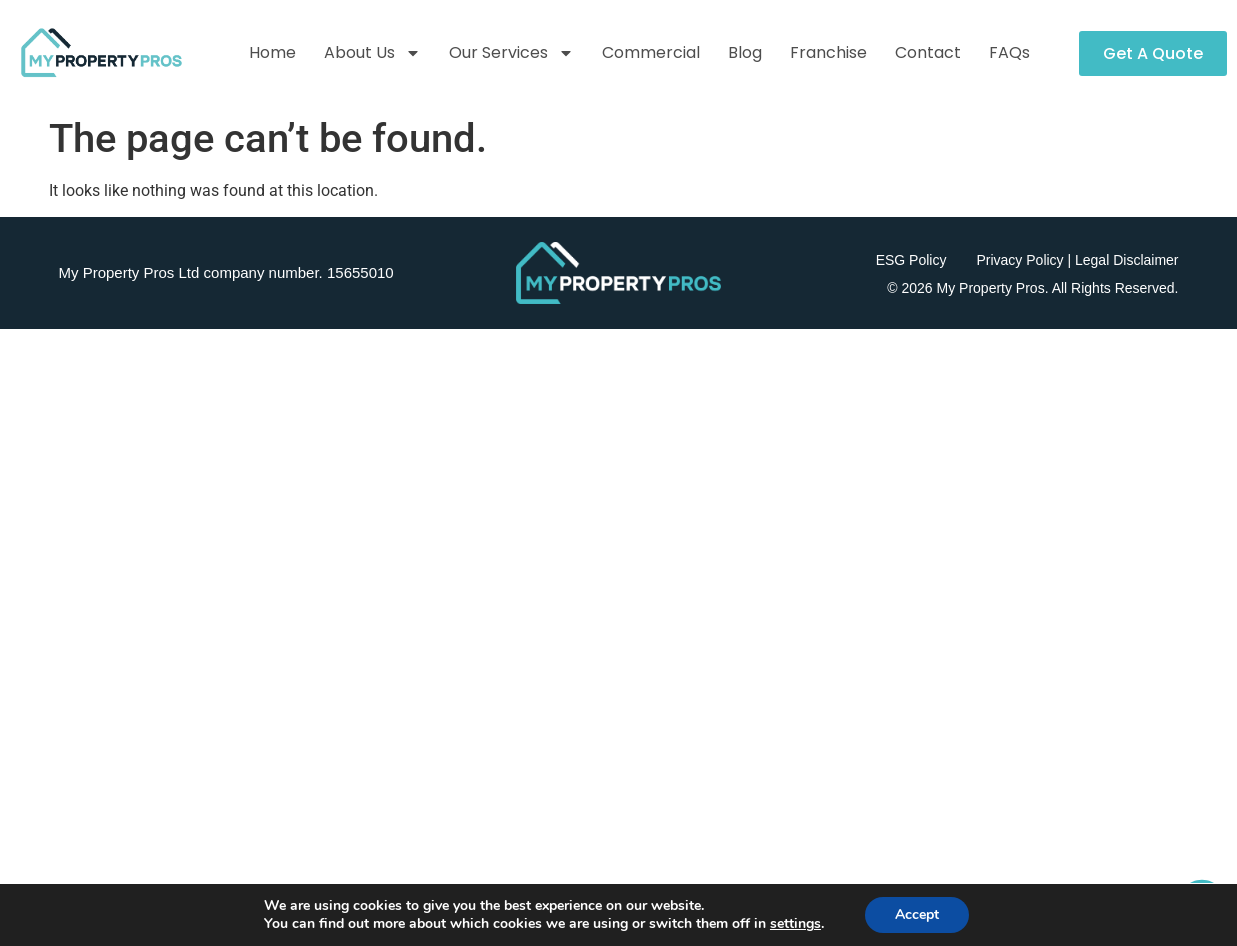 The height and width of the screenshot is (946, 1237). What do you see at coordinates (795, 924) in the screenshot?
I see `settings` at bounding box center [795, 924].